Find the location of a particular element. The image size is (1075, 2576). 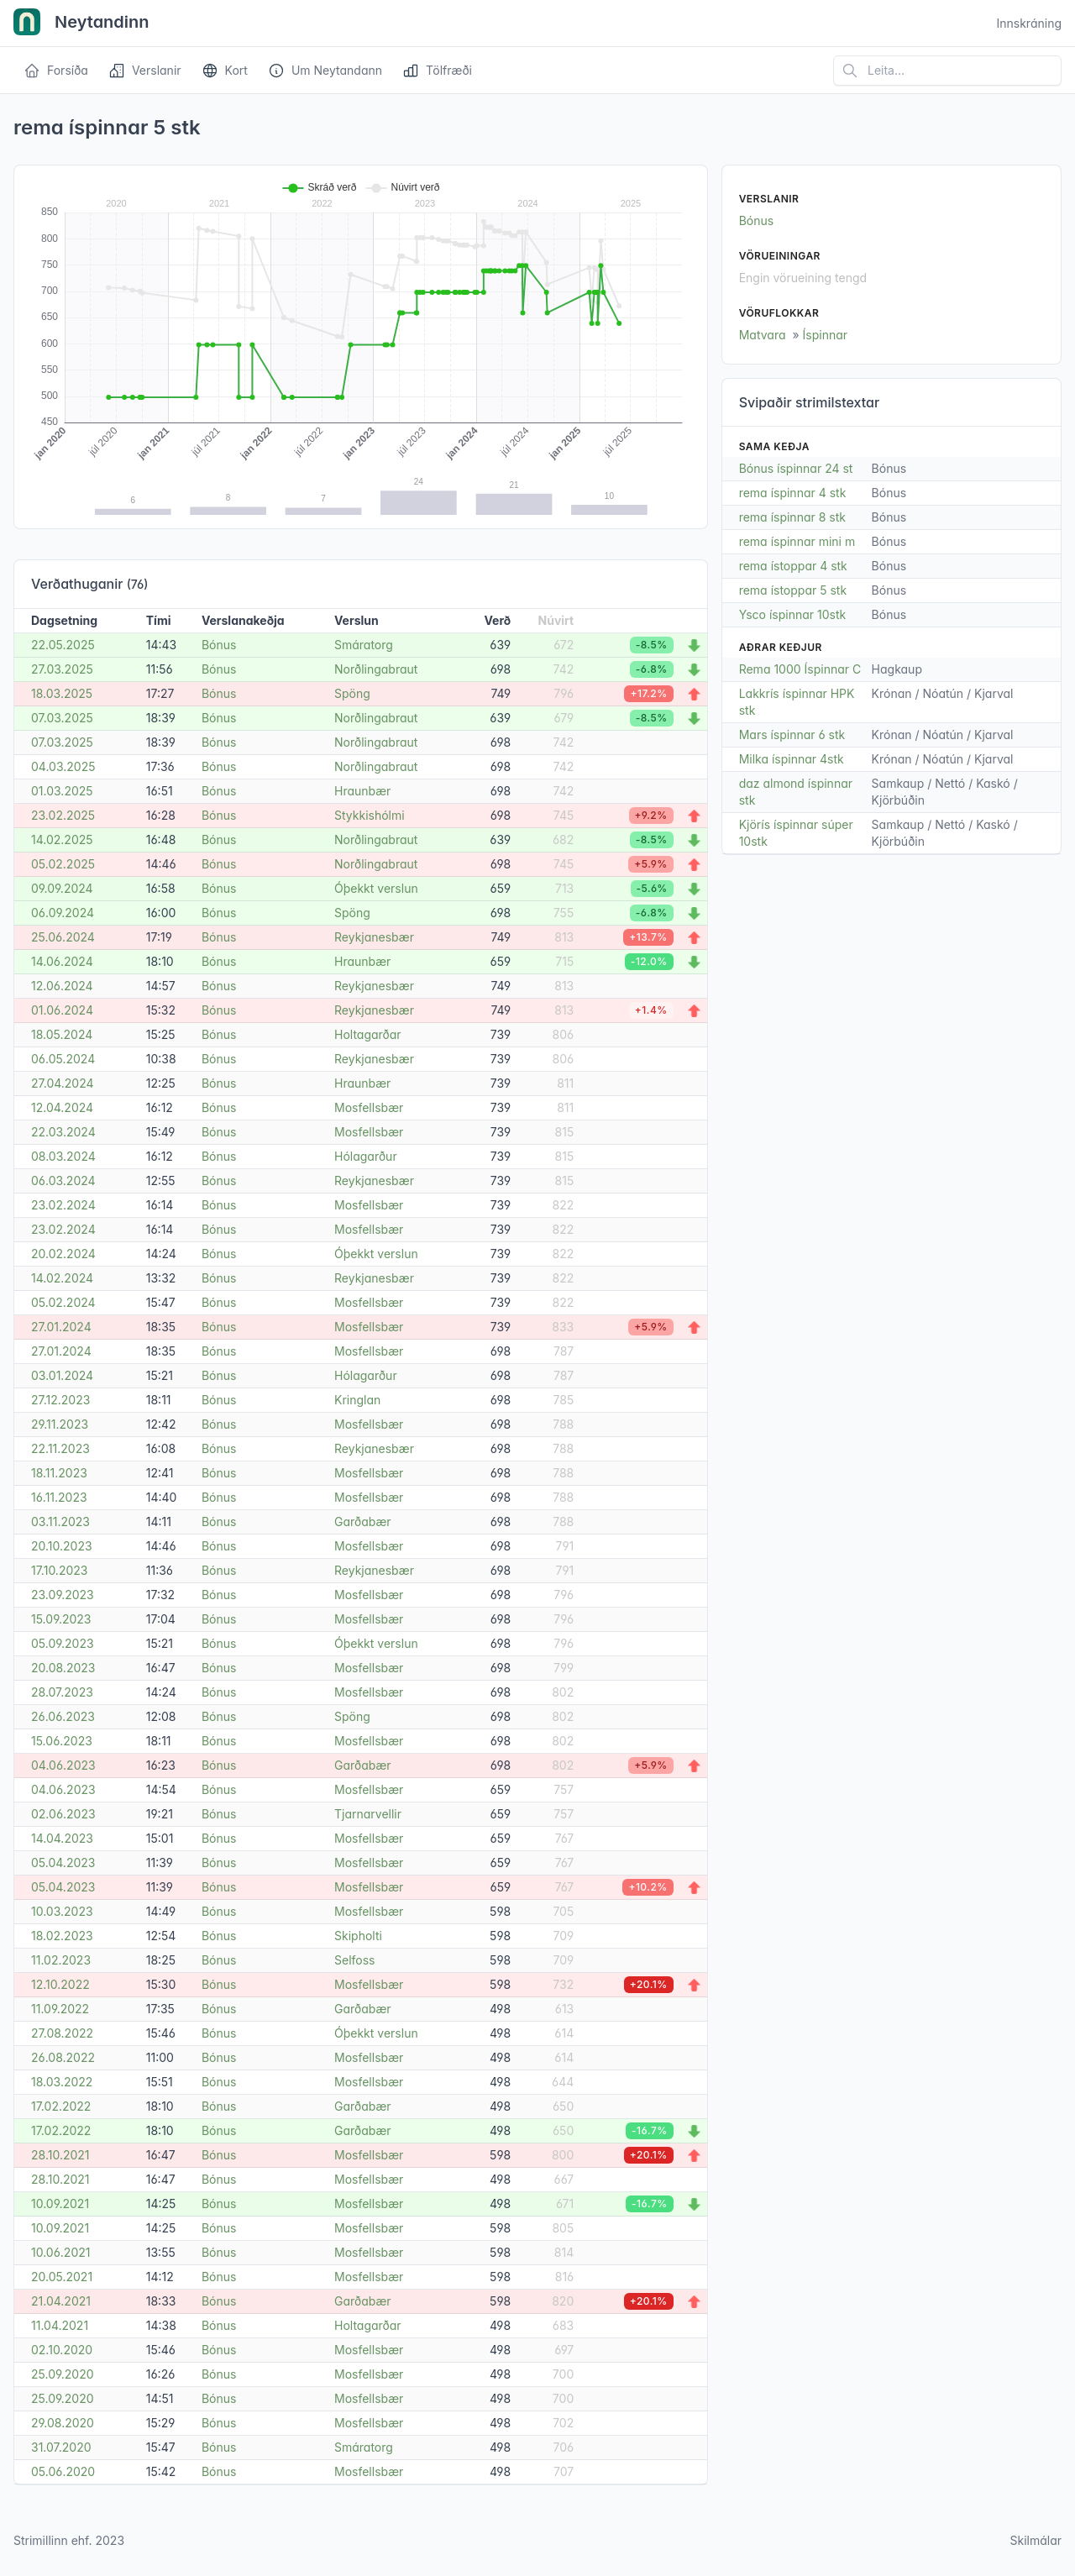

08.03.2024 is located at coordinates (63, 1156).